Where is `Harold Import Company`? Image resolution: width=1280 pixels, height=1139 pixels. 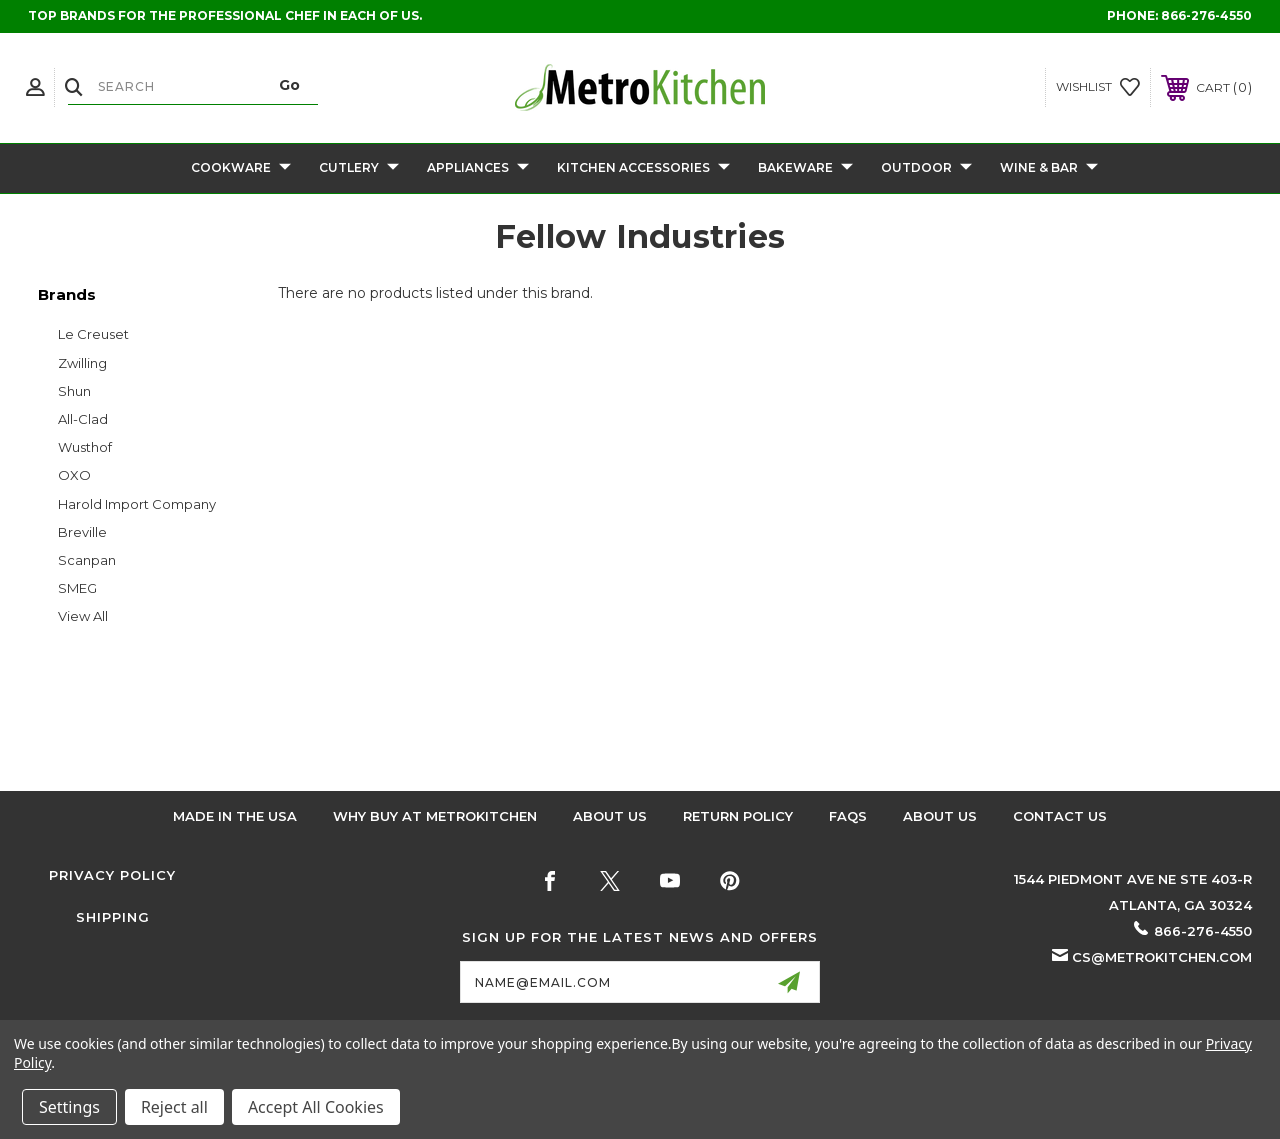 Harold Import Company is located at coordinates (137, 504).